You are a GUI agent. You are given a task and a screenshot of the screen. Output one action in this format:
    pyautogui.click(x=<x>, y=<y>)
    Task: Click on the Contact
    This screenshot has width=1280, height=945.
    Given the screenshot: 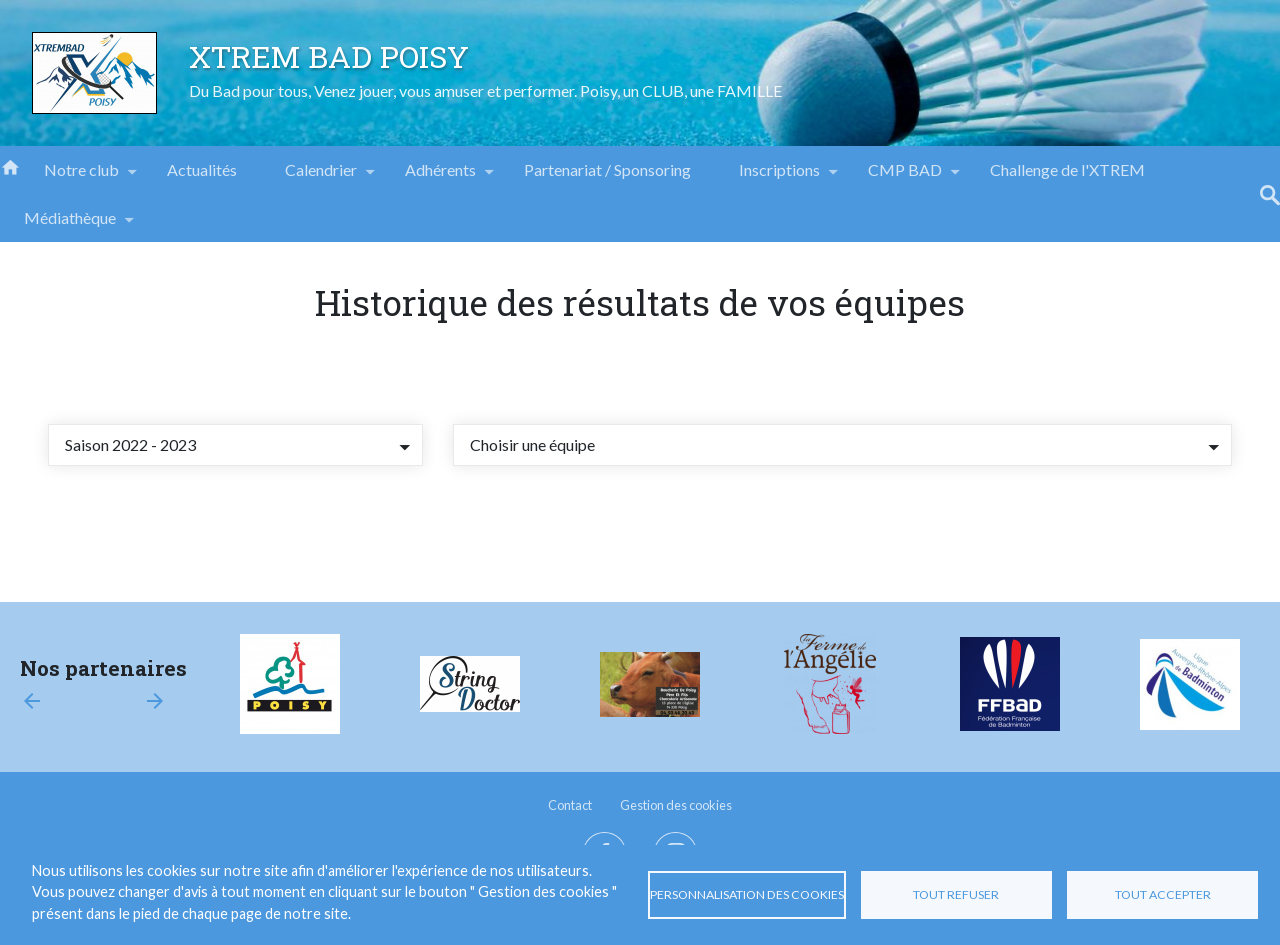 What is the action you would take?
    pyautogui.click(x=570, y=805)
    